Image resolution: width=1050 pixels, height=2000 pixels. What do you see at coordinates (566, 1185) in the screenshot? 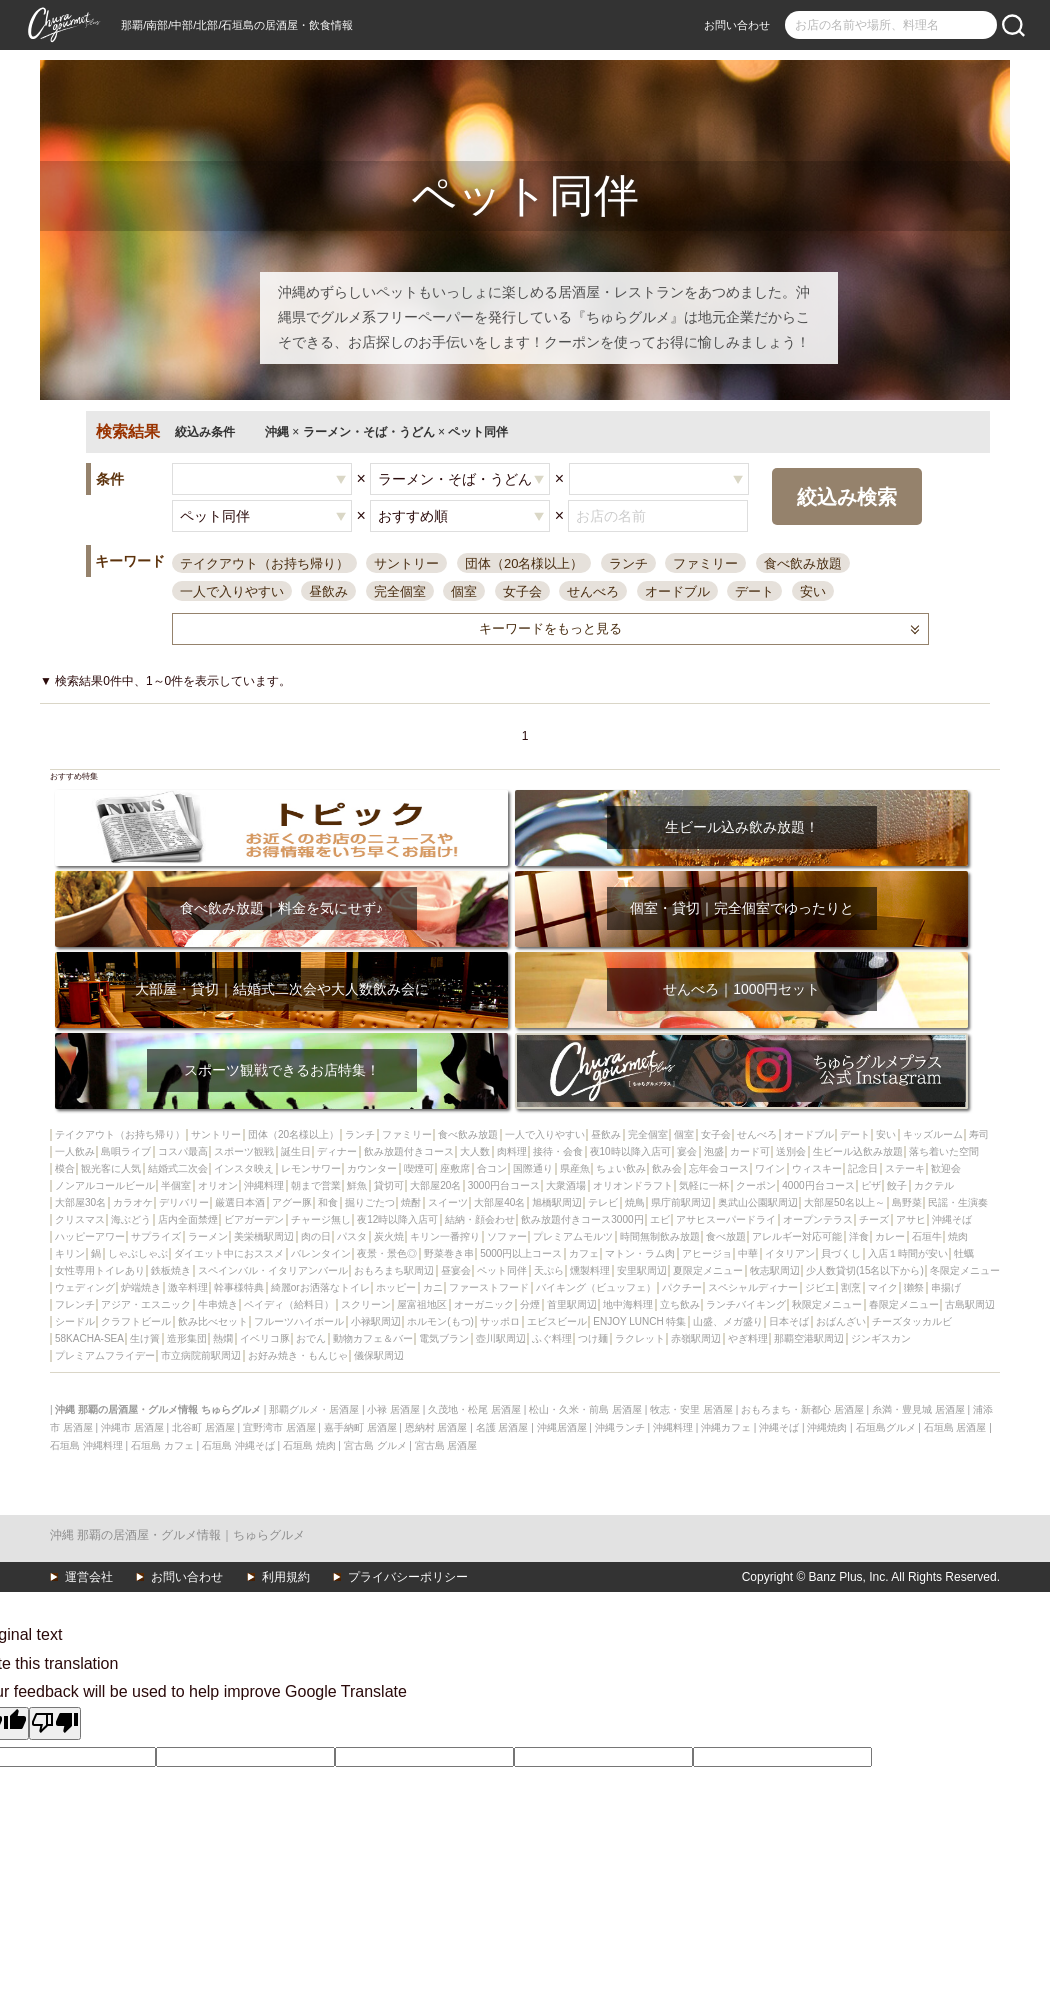
I see `大衆酒場` at bounding box center [566, 1185].